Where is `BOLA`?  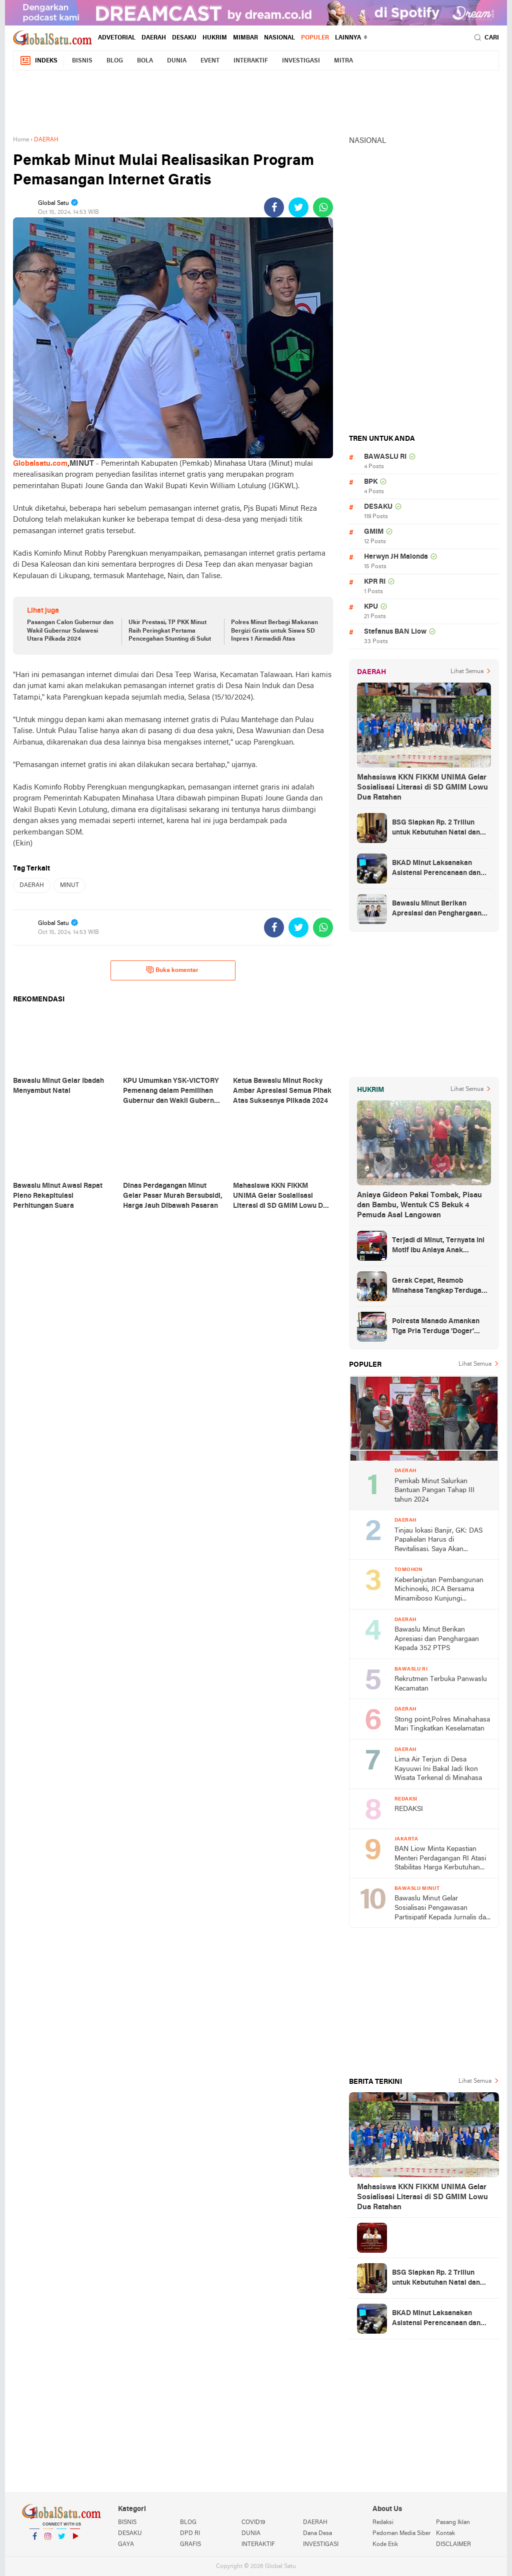
BOLA is located at coordinates (145, 61).